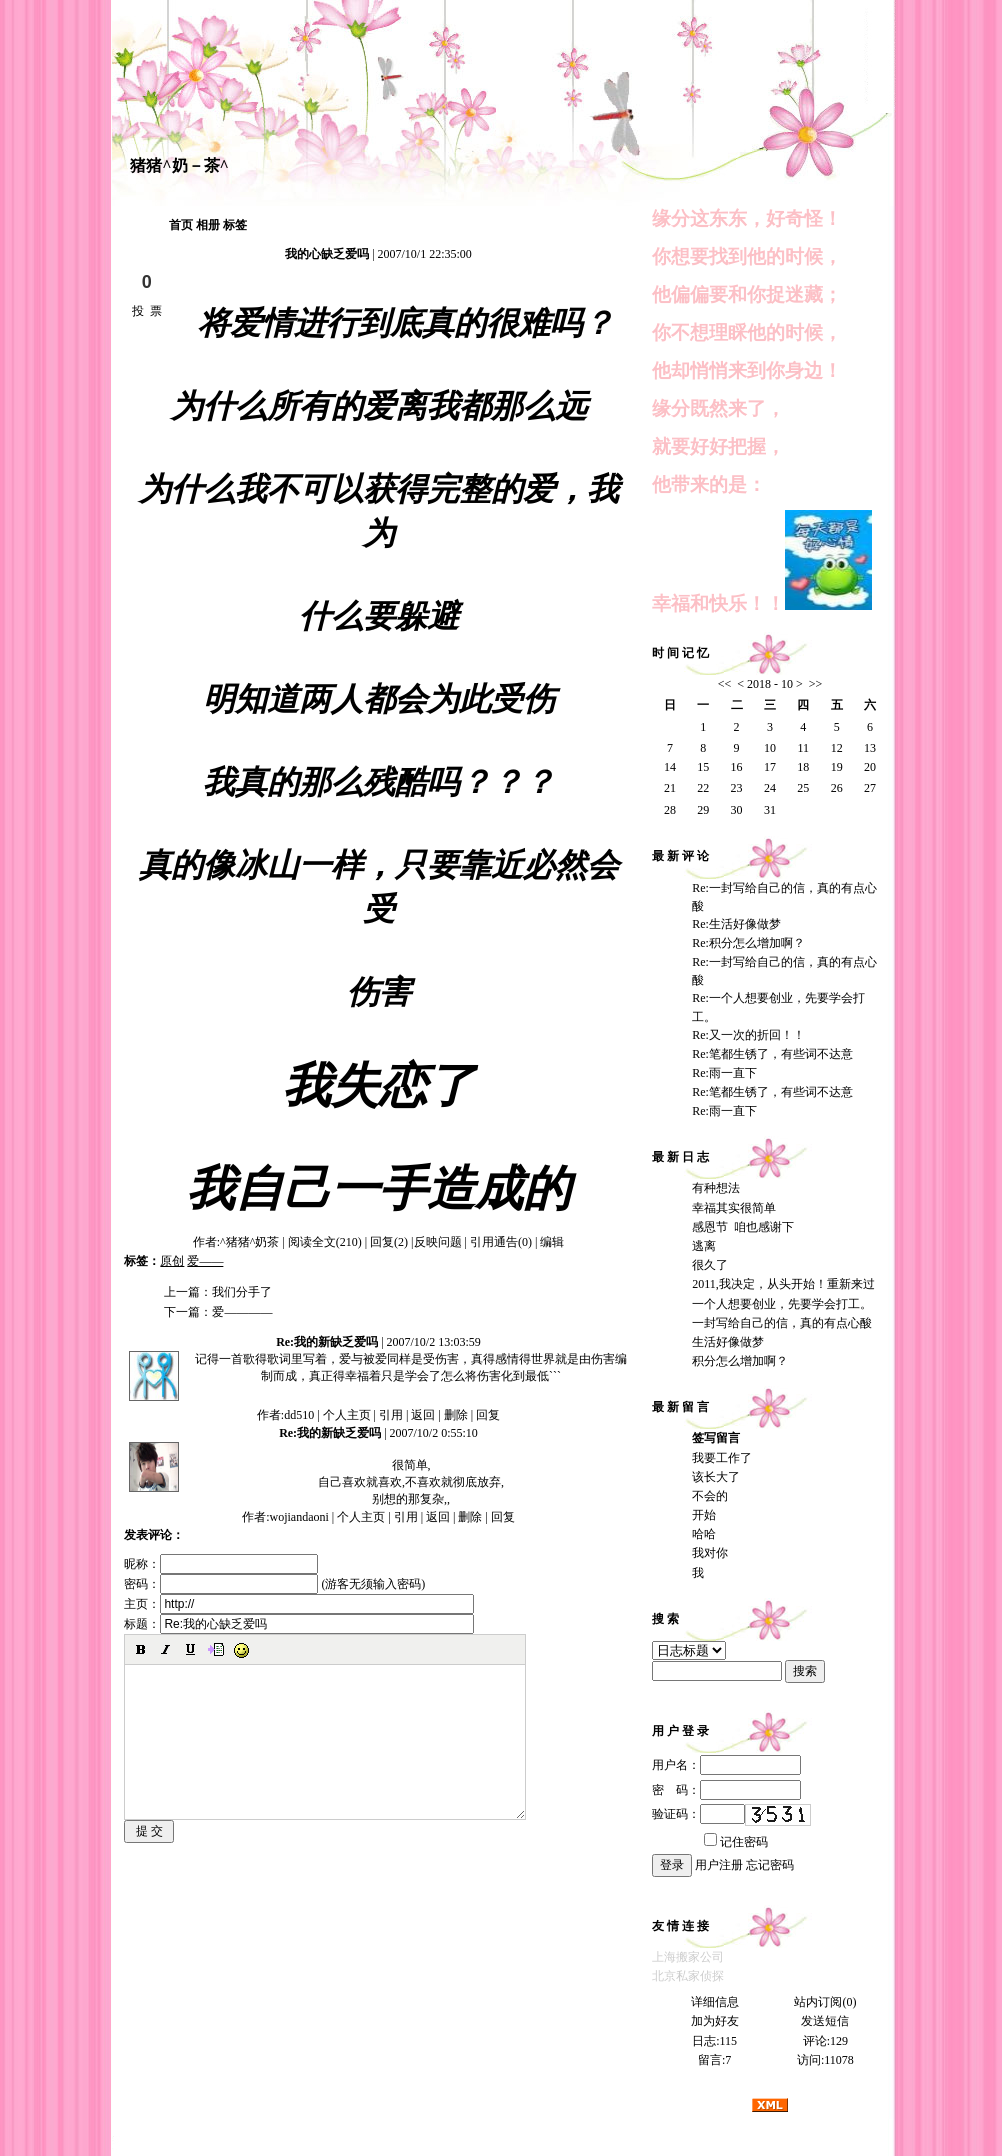  Describe the element at coordinates (235, 225) in the screenshot. I see `标签` at that location.